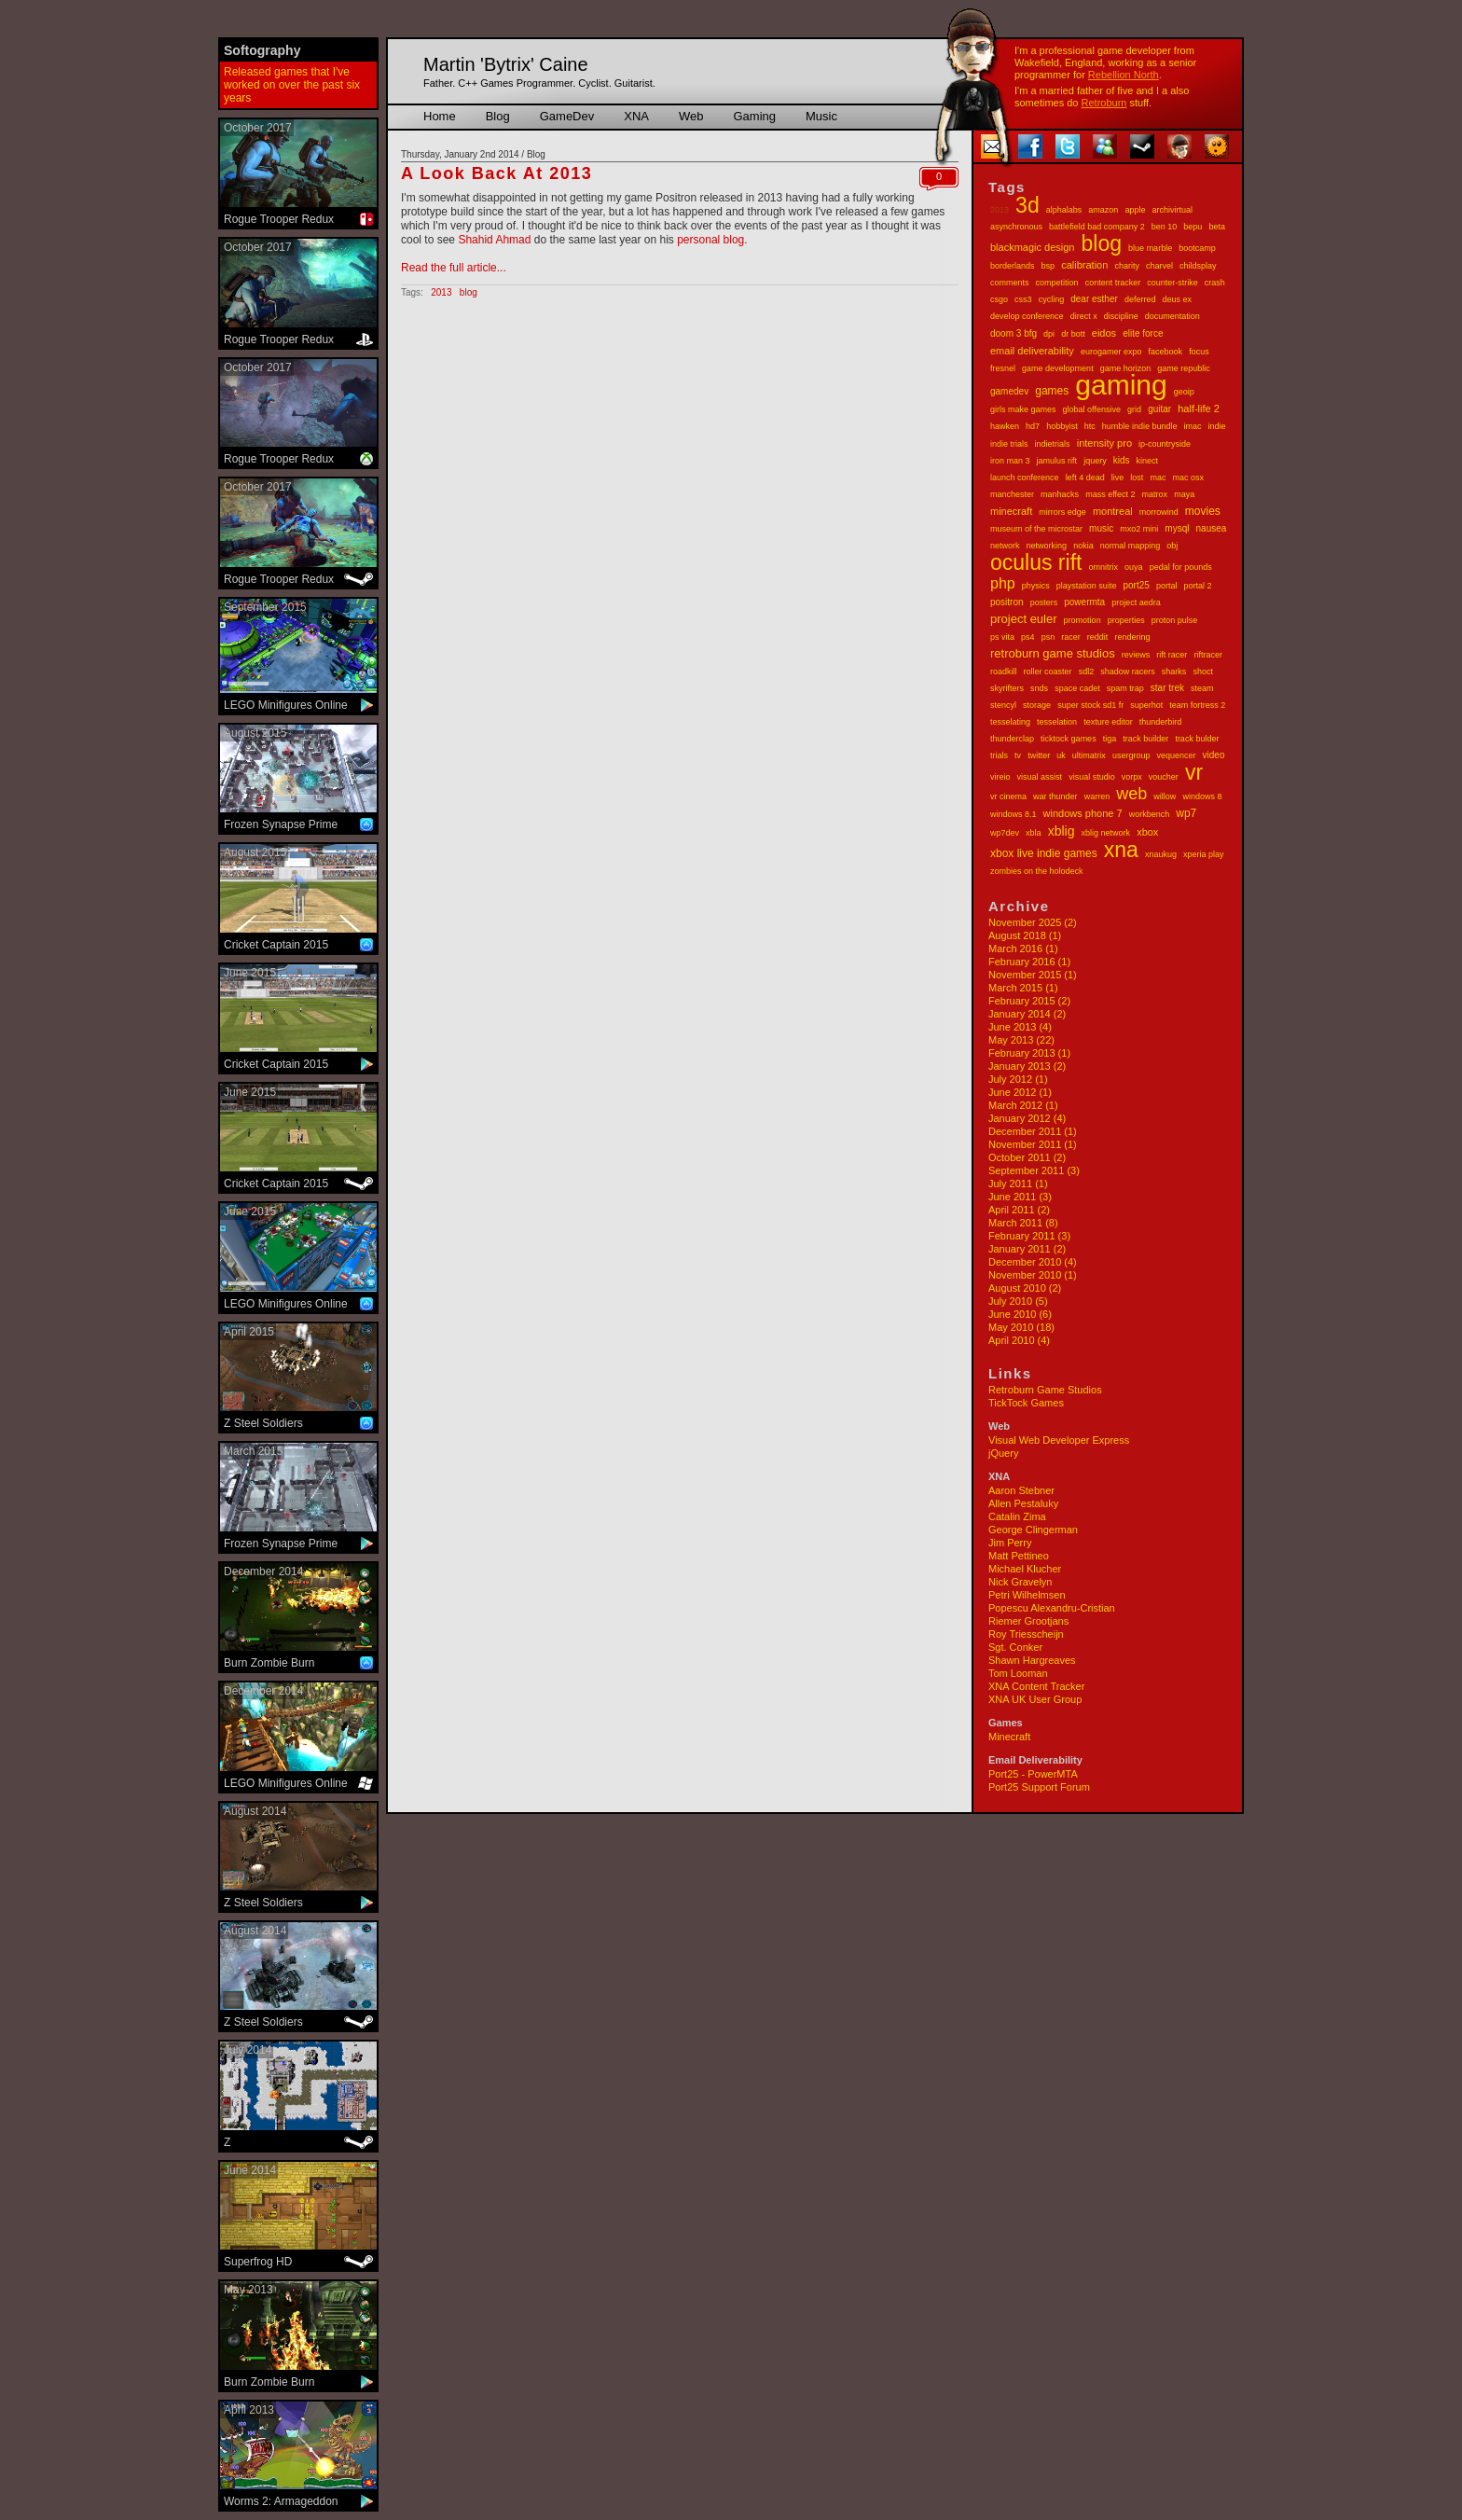 The width and height of the screenshot is (1462, 2520). What do you see at coordinates (1108, 722) in the screenshot?
I see `texture editor` at bounding box center [1108, 722].